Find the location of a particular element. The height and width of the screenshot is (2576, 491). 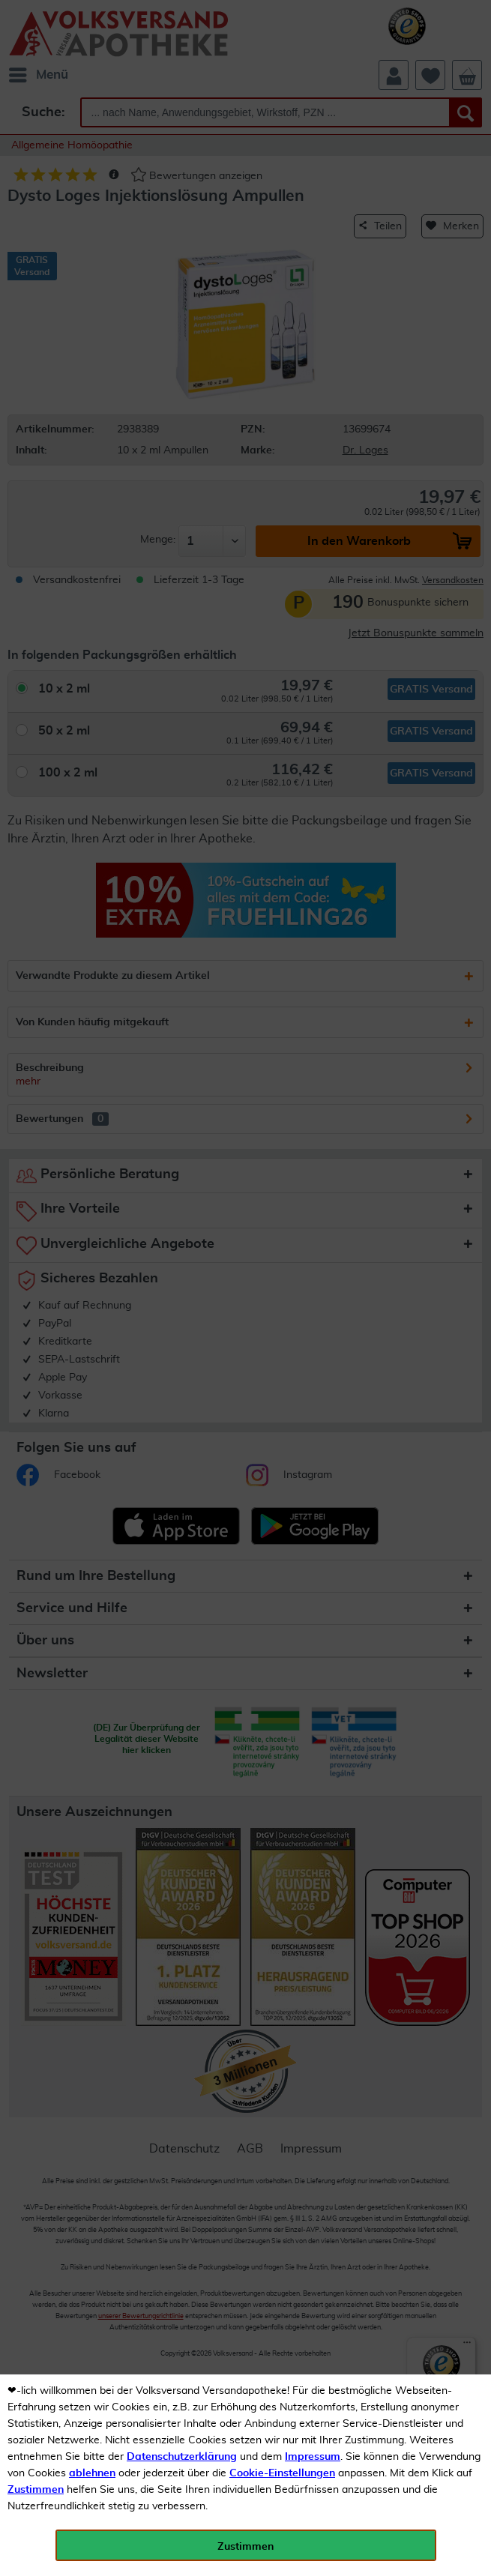

Zustimmen is located at coordinates (35, 2490).